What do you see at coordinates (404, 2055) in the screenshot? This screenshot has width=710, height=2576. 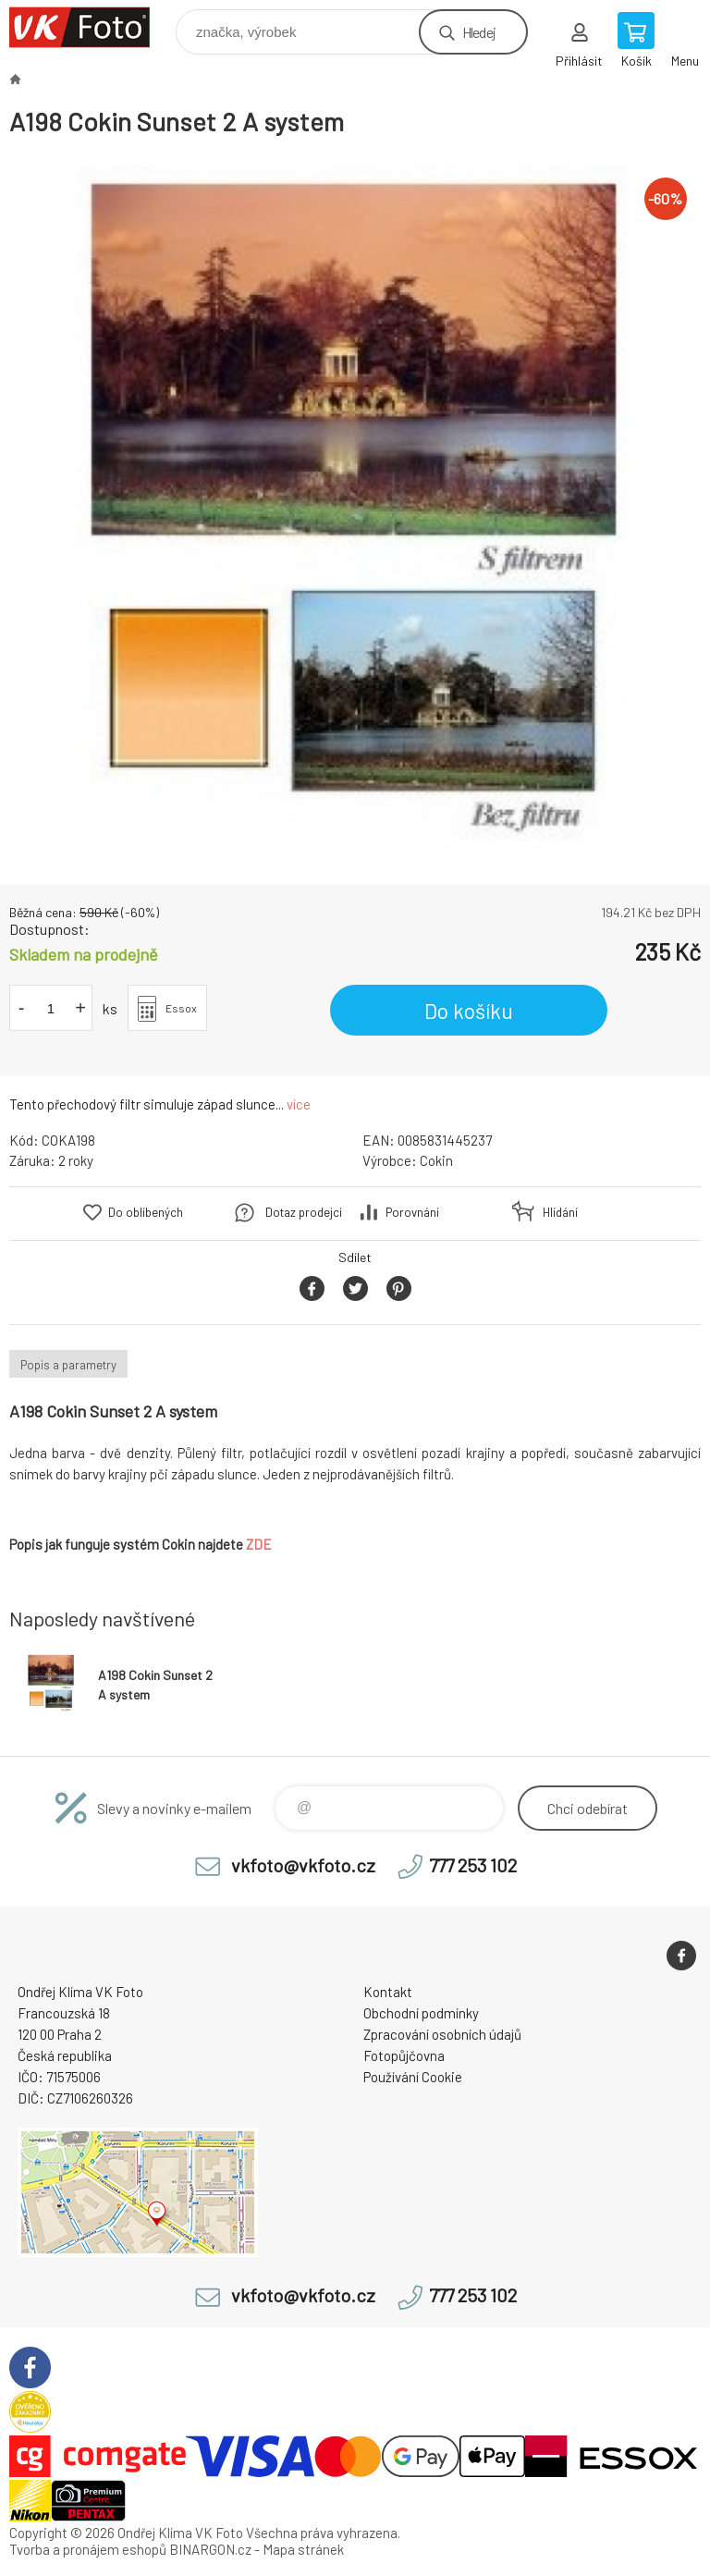 I see `Fotopůjčovna` at bounding box center [404, 2055].